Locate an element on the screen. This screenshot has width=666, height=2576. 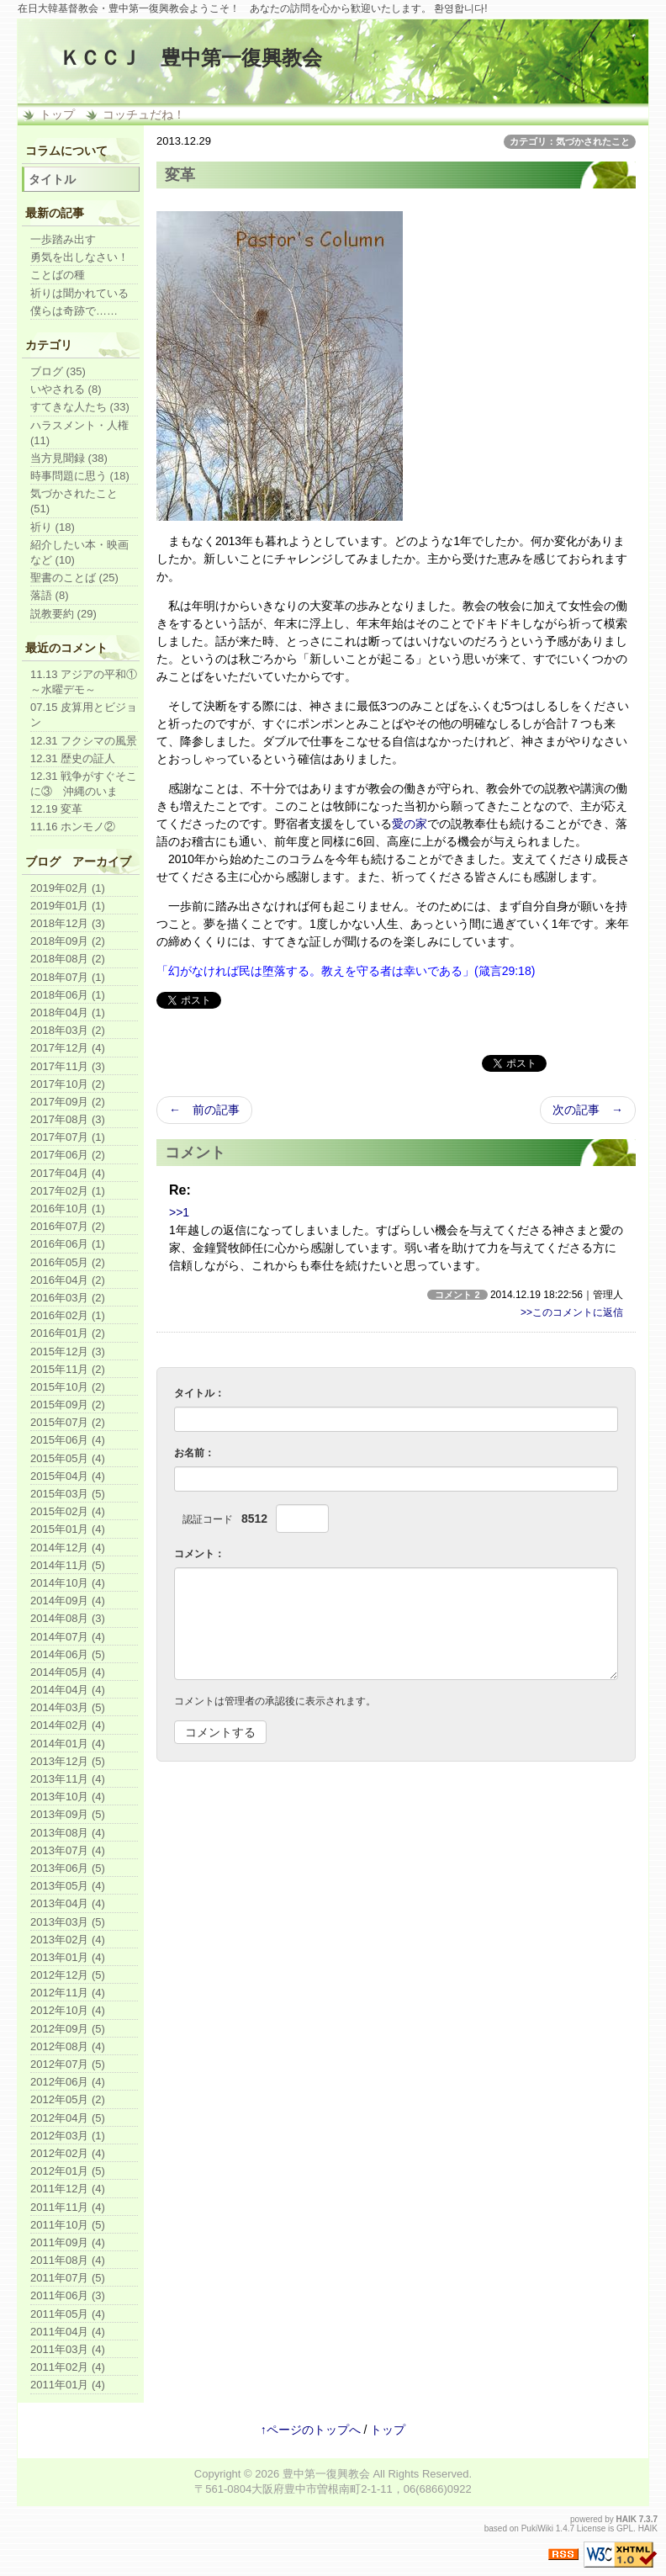
コッチュだね！ is located at coordinates (144, 114).